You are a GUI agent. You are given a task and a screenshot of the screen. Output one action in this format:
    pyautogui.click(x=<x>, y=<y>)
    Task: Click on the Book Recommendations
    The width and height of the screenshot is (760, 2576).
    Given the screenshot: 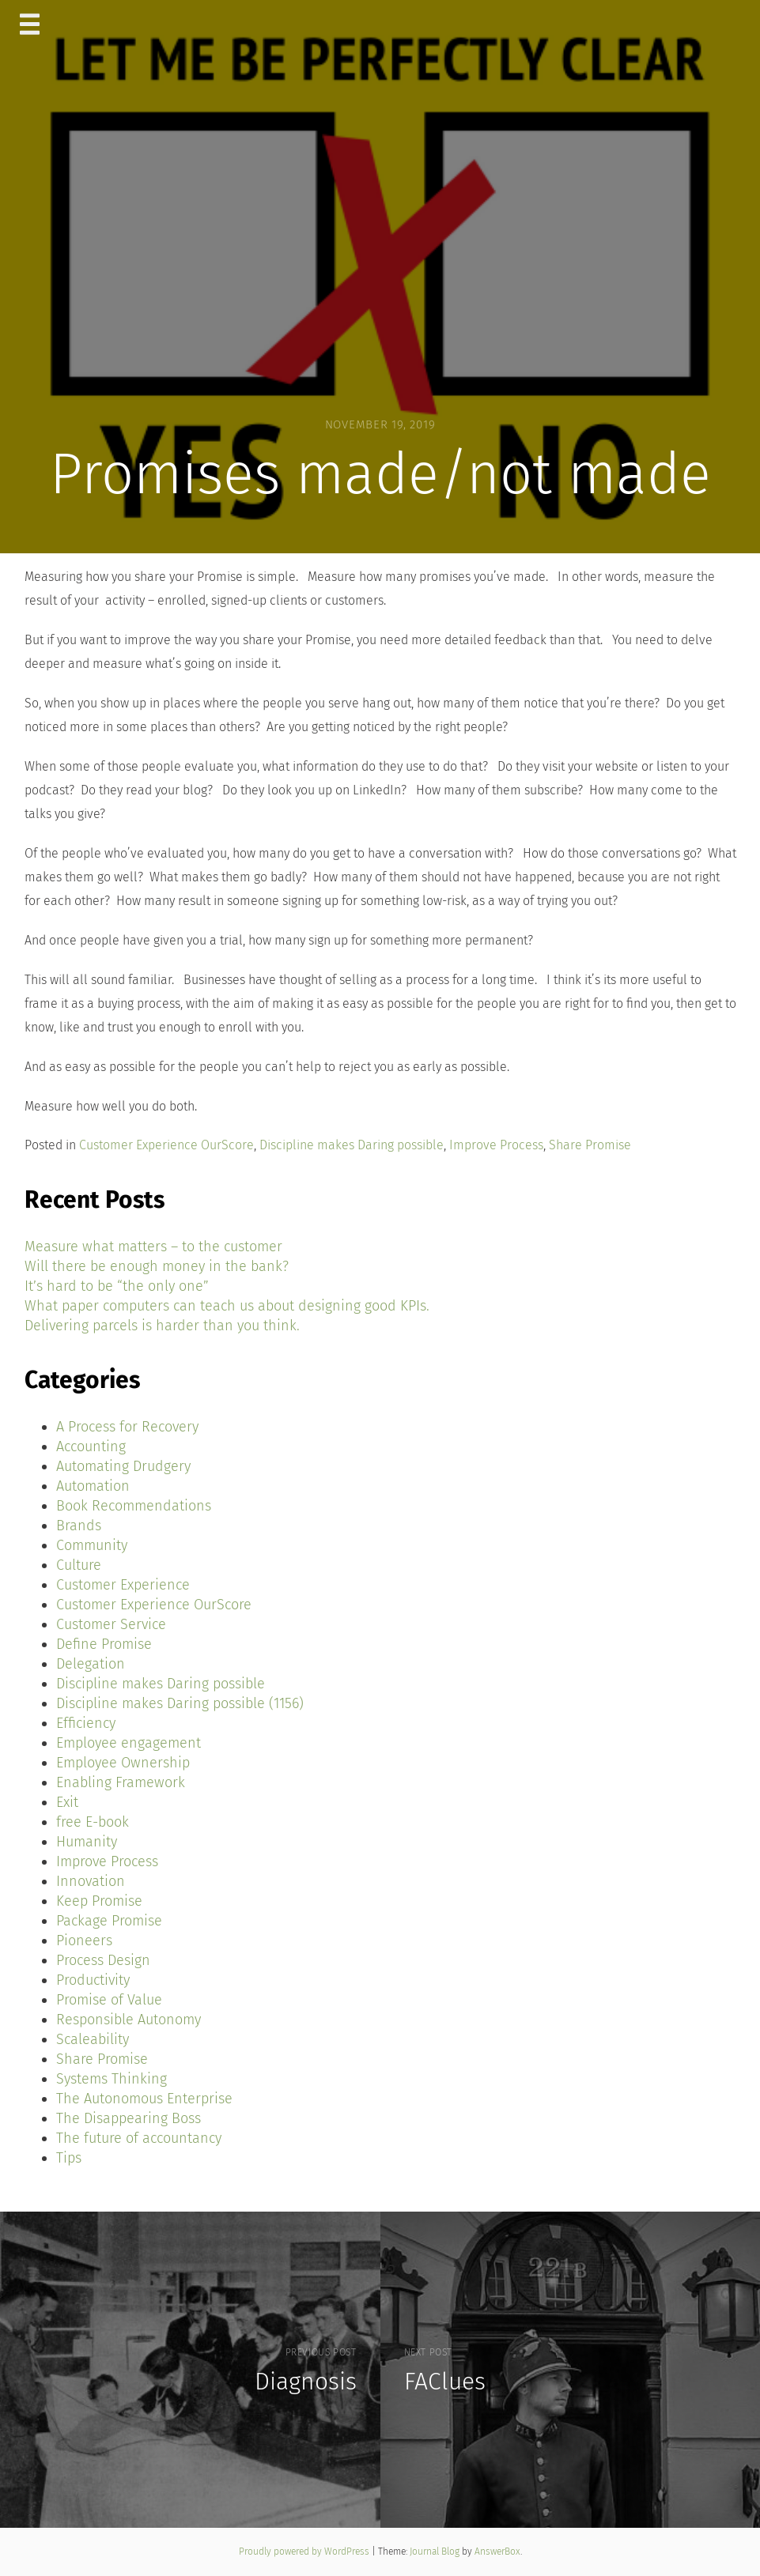 What is the action you would take?
    pyautogui.click(x=133, y=1505)
    